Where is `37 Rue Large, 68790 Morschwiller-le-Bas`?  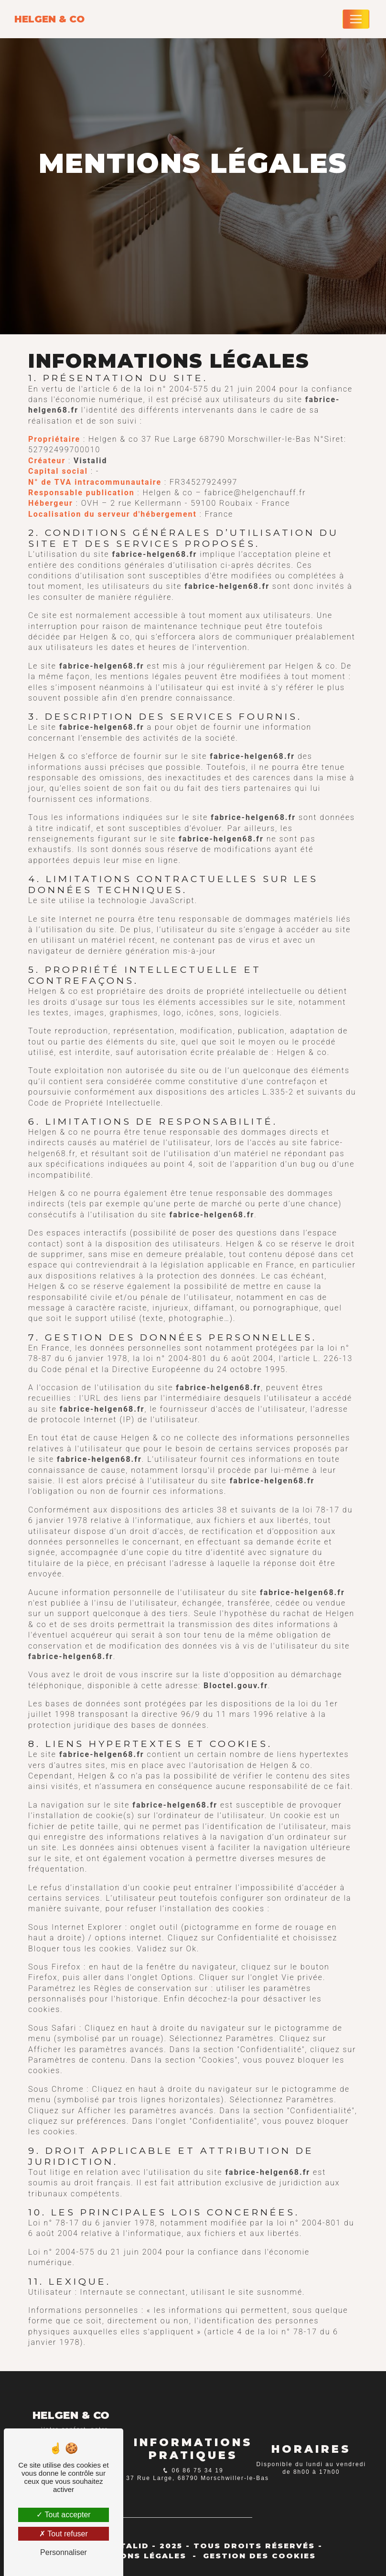 37 Rue Large, 68790 Morschwiller-le-Bas is located at coordinates (196, 2478).